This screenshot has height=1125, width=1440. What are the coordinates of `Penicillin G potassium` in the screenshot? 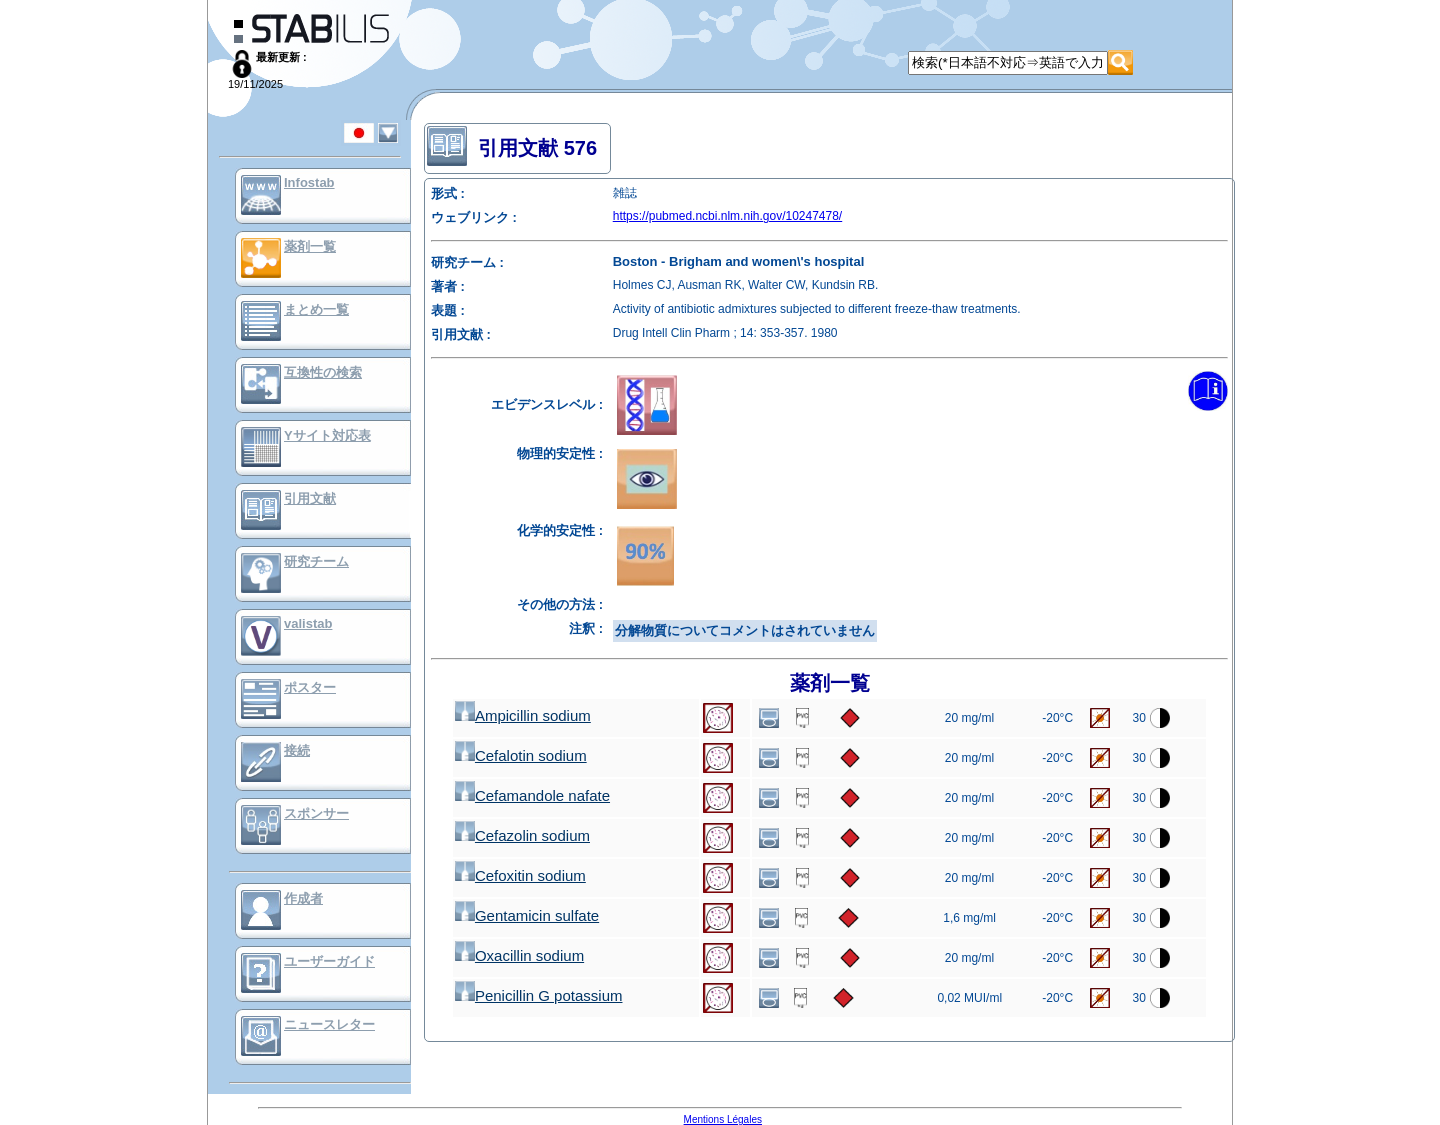 It's located at (539, 995).